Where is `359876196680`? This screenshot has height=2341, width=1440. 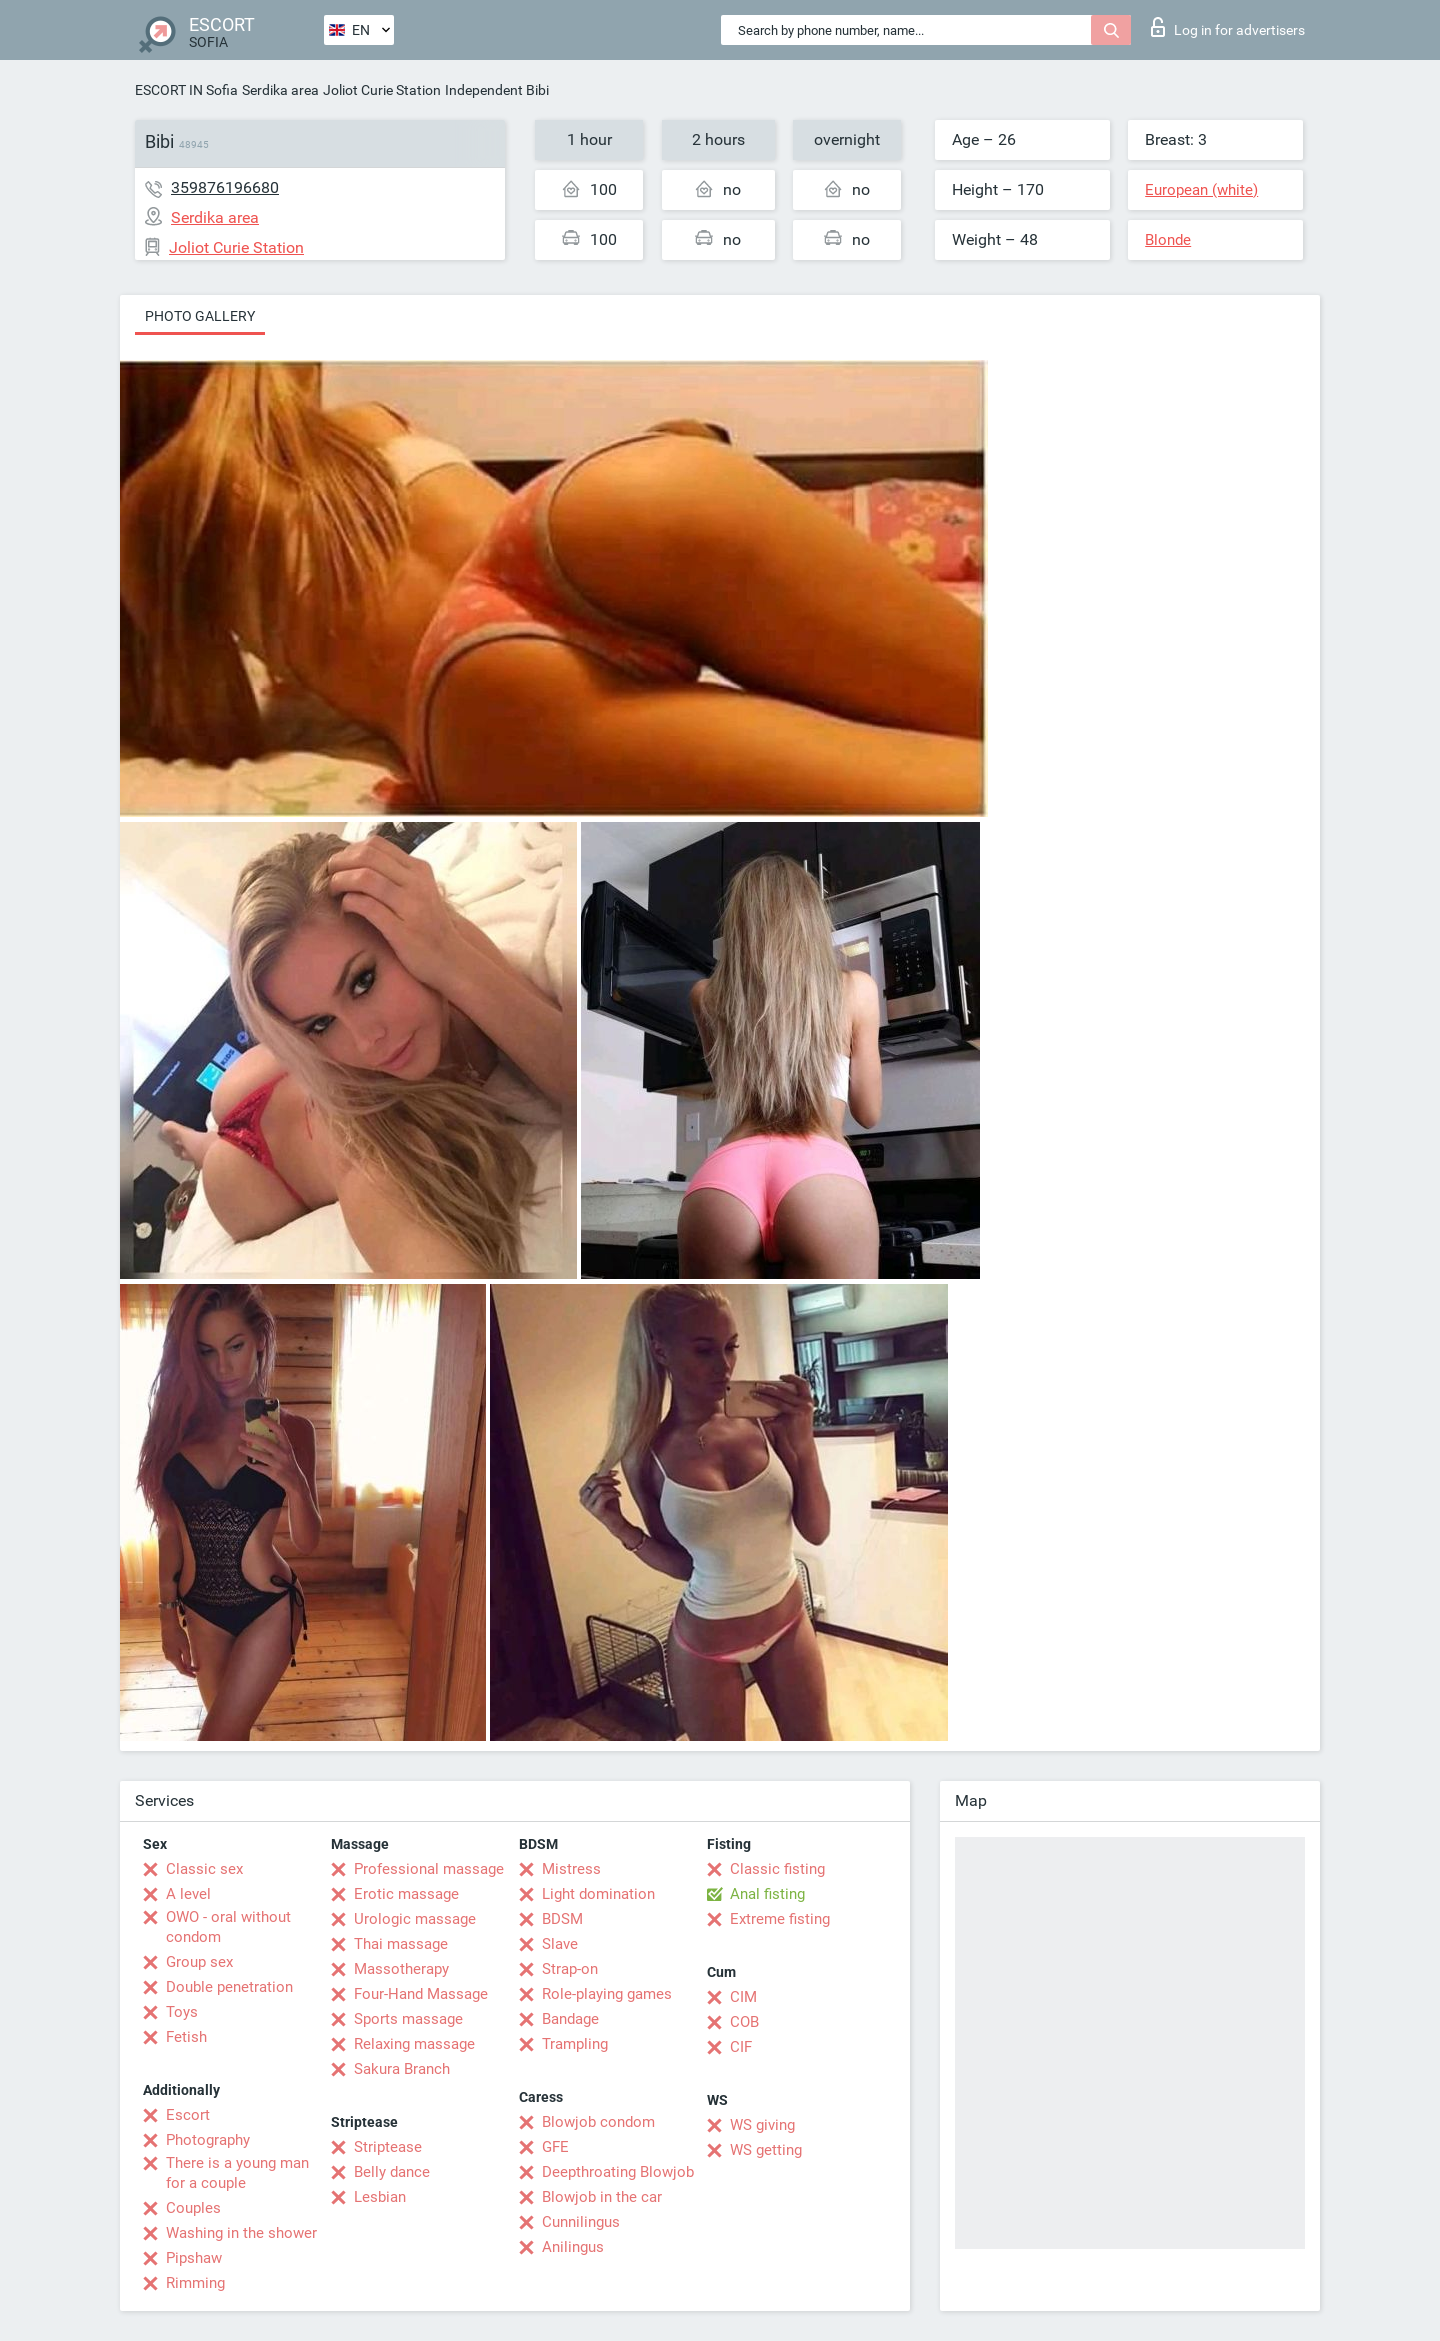 359876196680 is located at coordinates (225, 187).